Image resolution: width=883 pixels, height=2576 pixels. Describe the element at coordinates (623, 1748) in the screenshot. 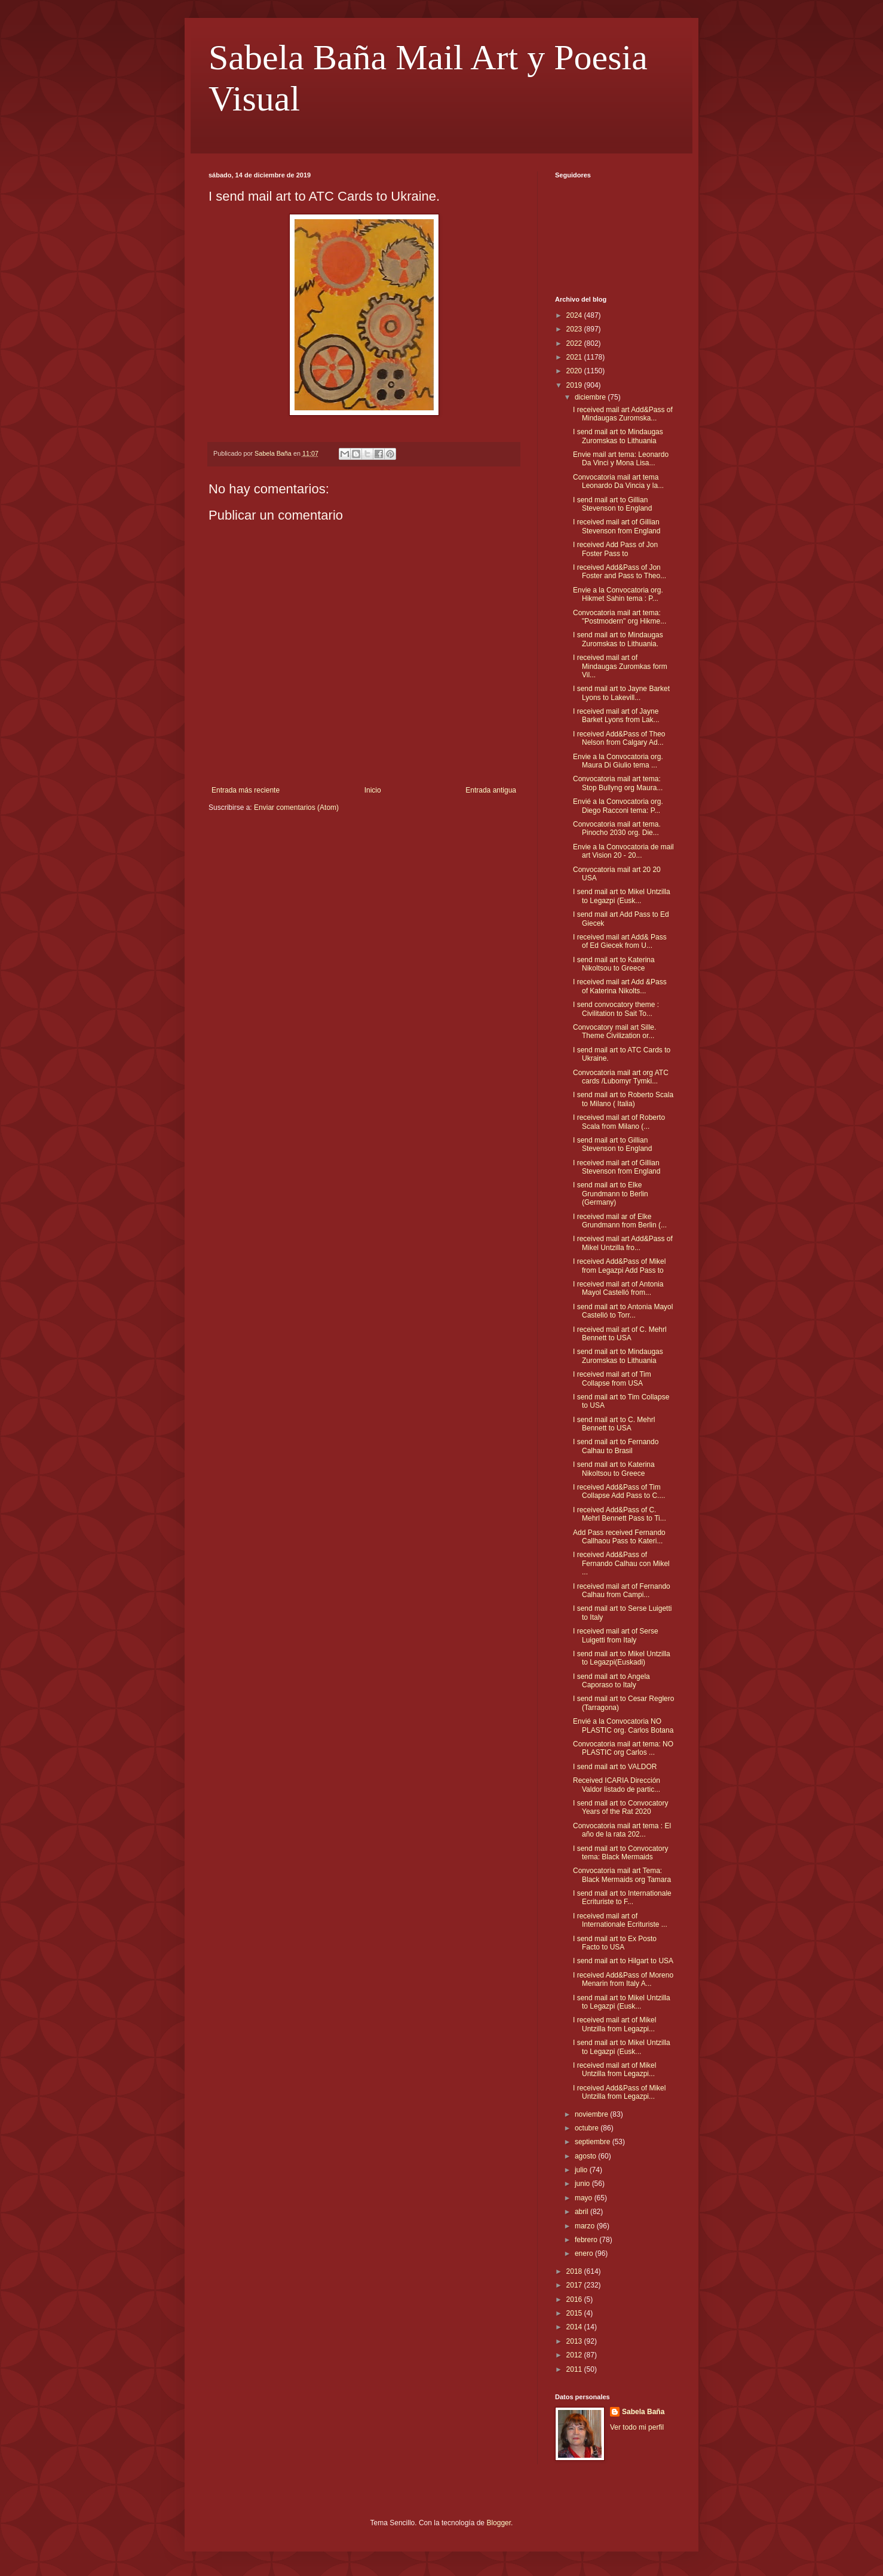

I see `Convocatoria mail art tema: NO PLASTIC org Carlos ...` at that location.